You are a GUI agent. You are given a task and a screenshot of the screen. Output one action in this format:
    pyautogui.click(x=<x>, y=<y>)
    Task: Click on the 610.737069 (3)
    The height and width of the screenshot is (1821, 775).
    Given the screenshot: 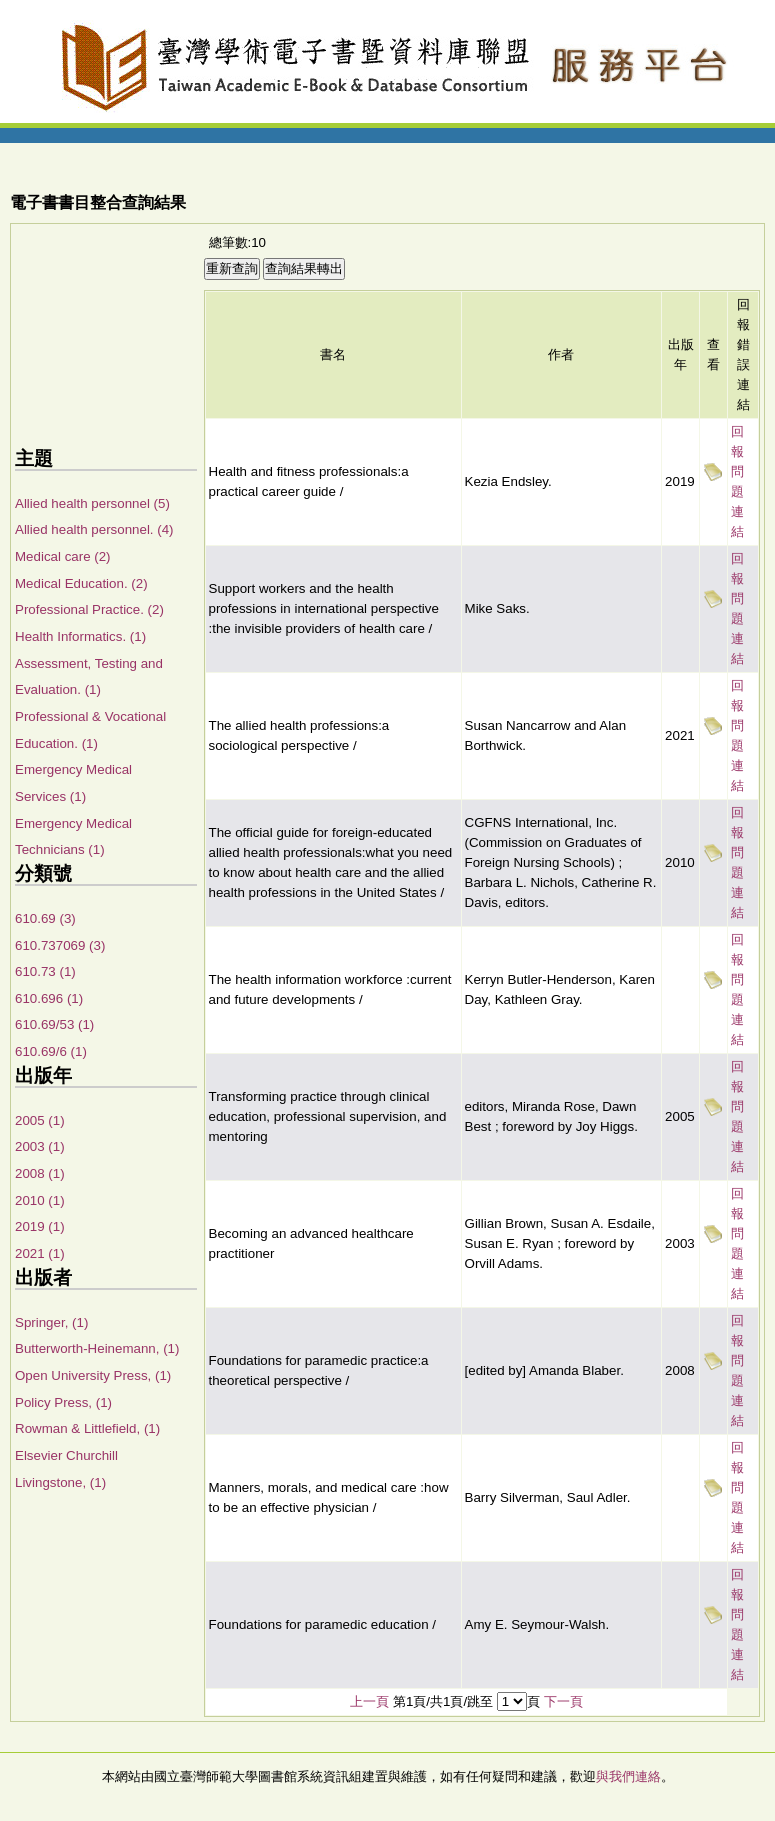 What is the action you would take?
    pyautogui.click(x=60, y=945)
    